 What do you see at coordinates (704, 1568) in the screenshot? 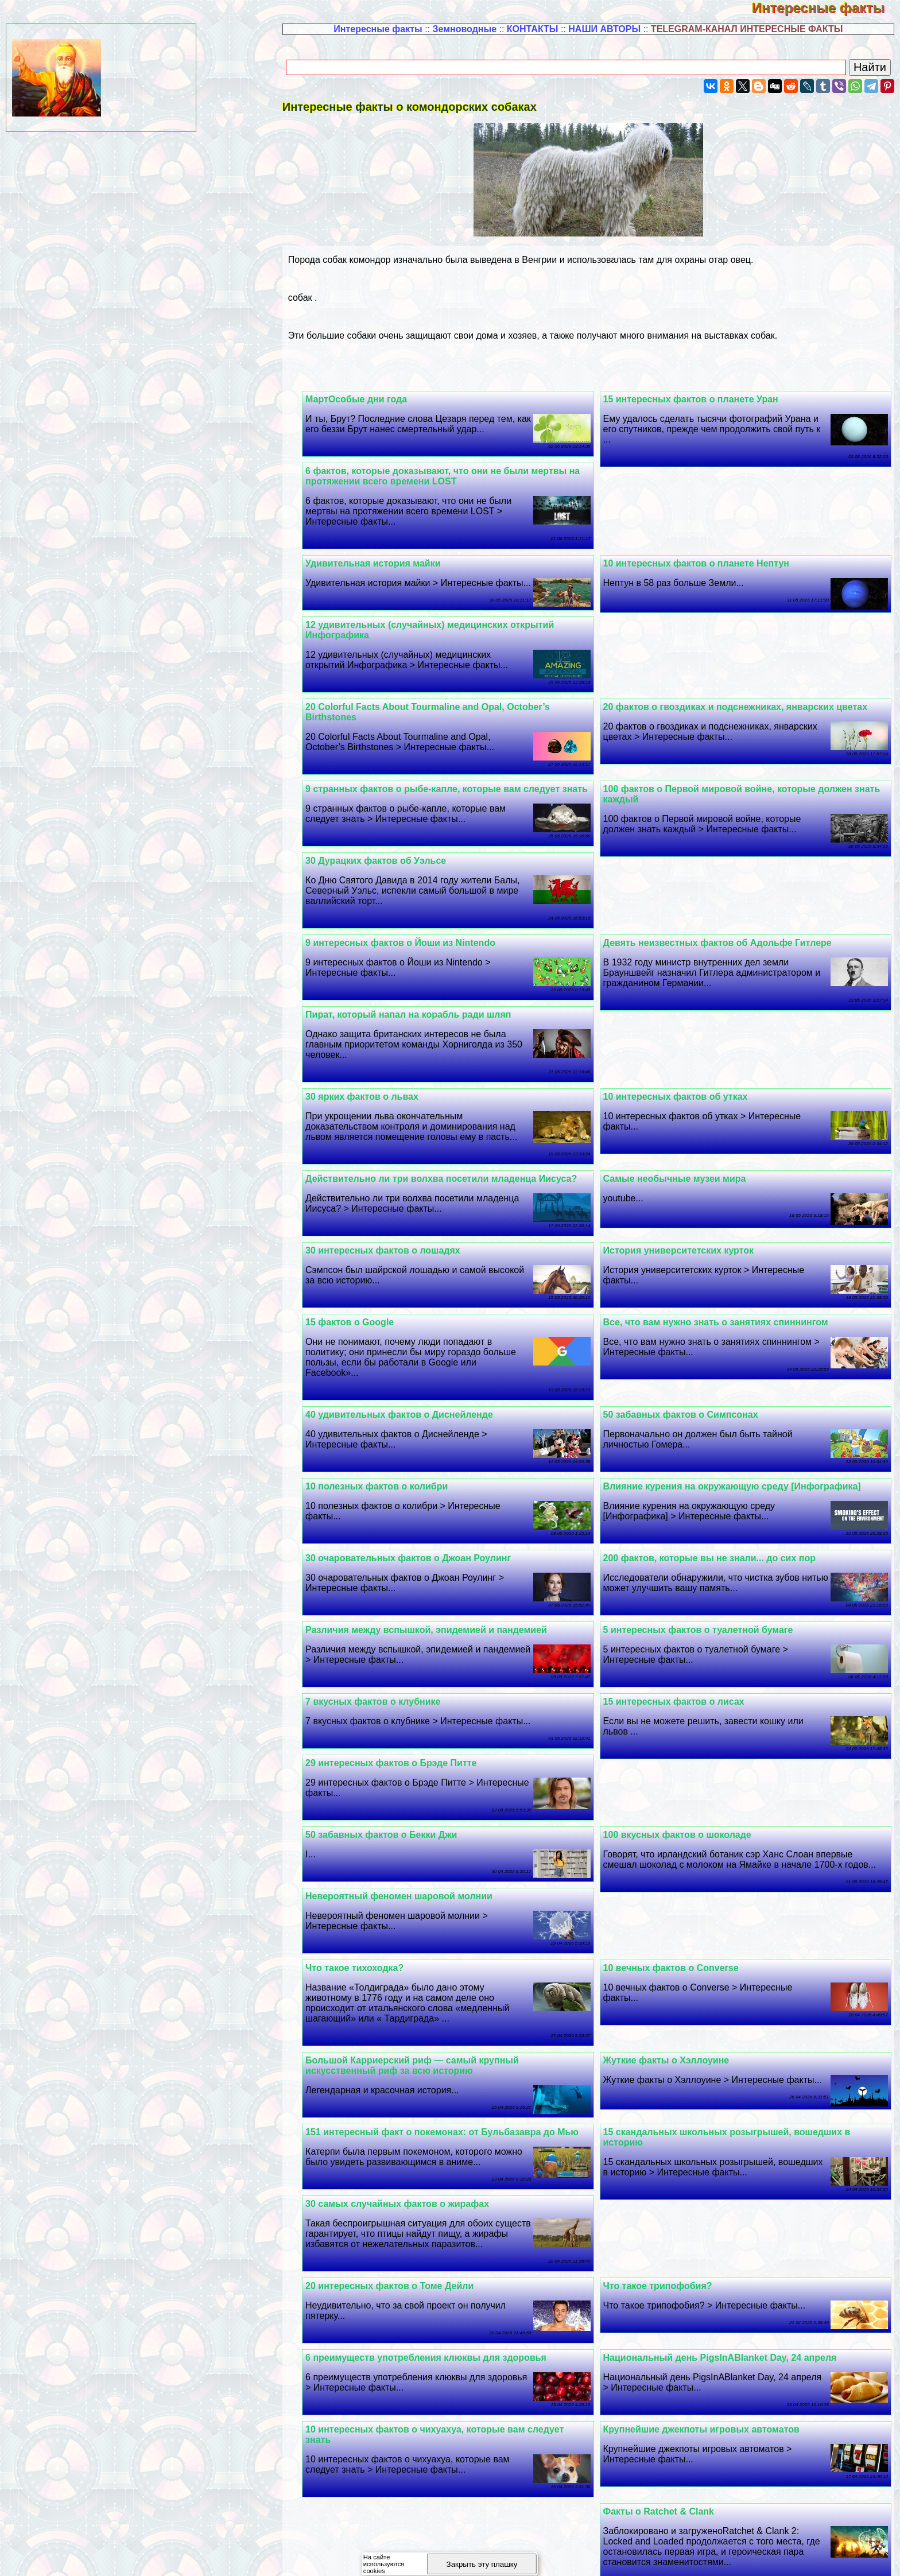
I see `5 интересных фактов о туалетной бумаге` at bounding box center [704, 1568].